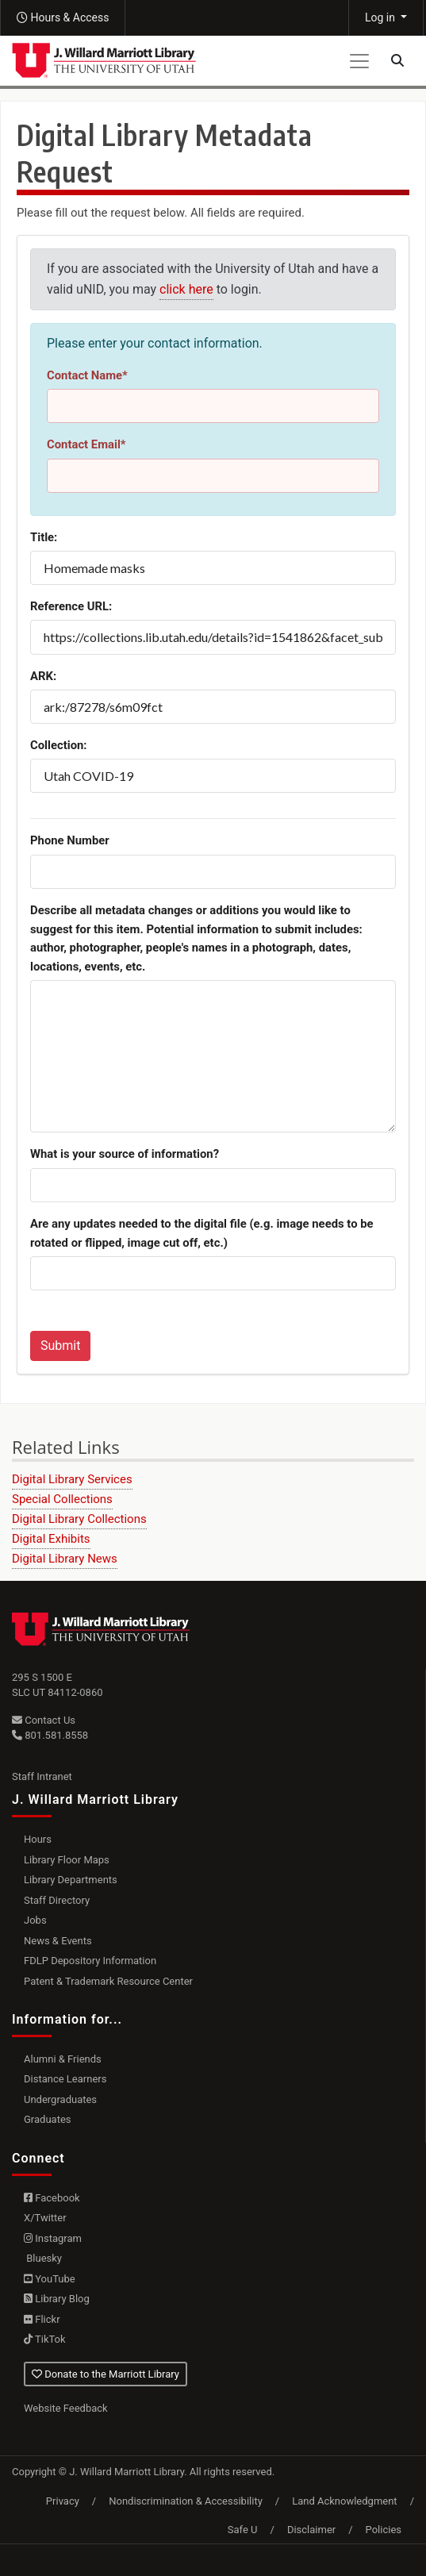 The image size is (426, 2576). Describe the element at coordinates (42, 2319) in the screenshot. I see `Flickr` at that location.